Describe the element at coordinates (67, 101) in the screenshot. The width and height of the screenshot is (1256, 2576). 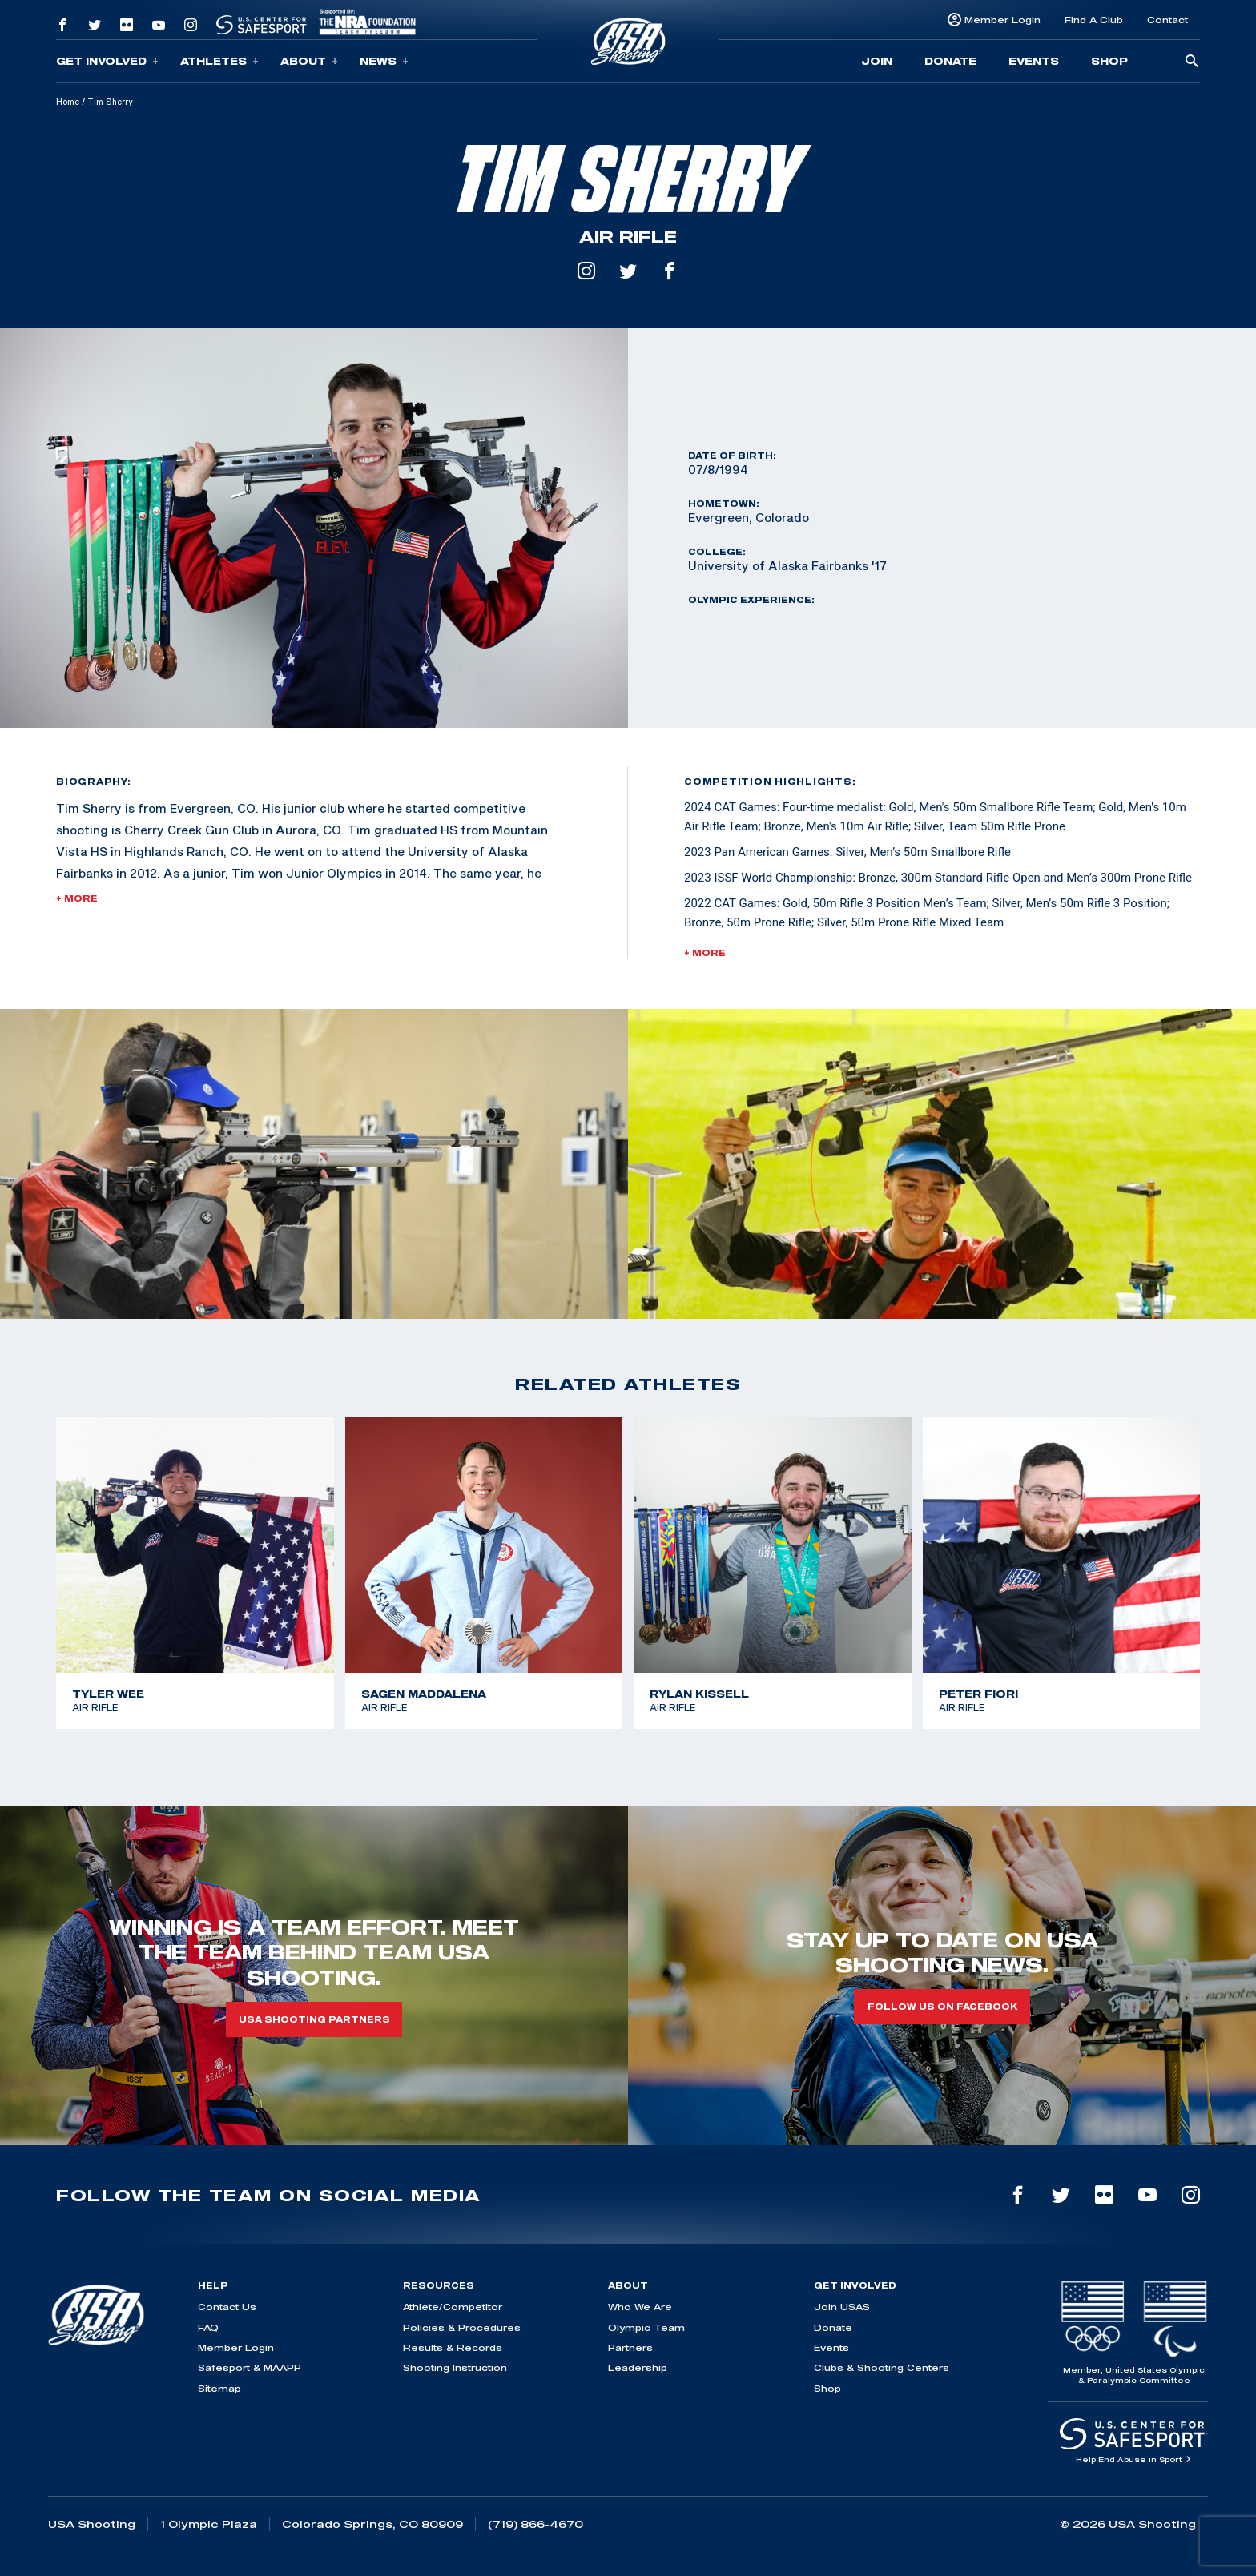
I see `Home` at that location.